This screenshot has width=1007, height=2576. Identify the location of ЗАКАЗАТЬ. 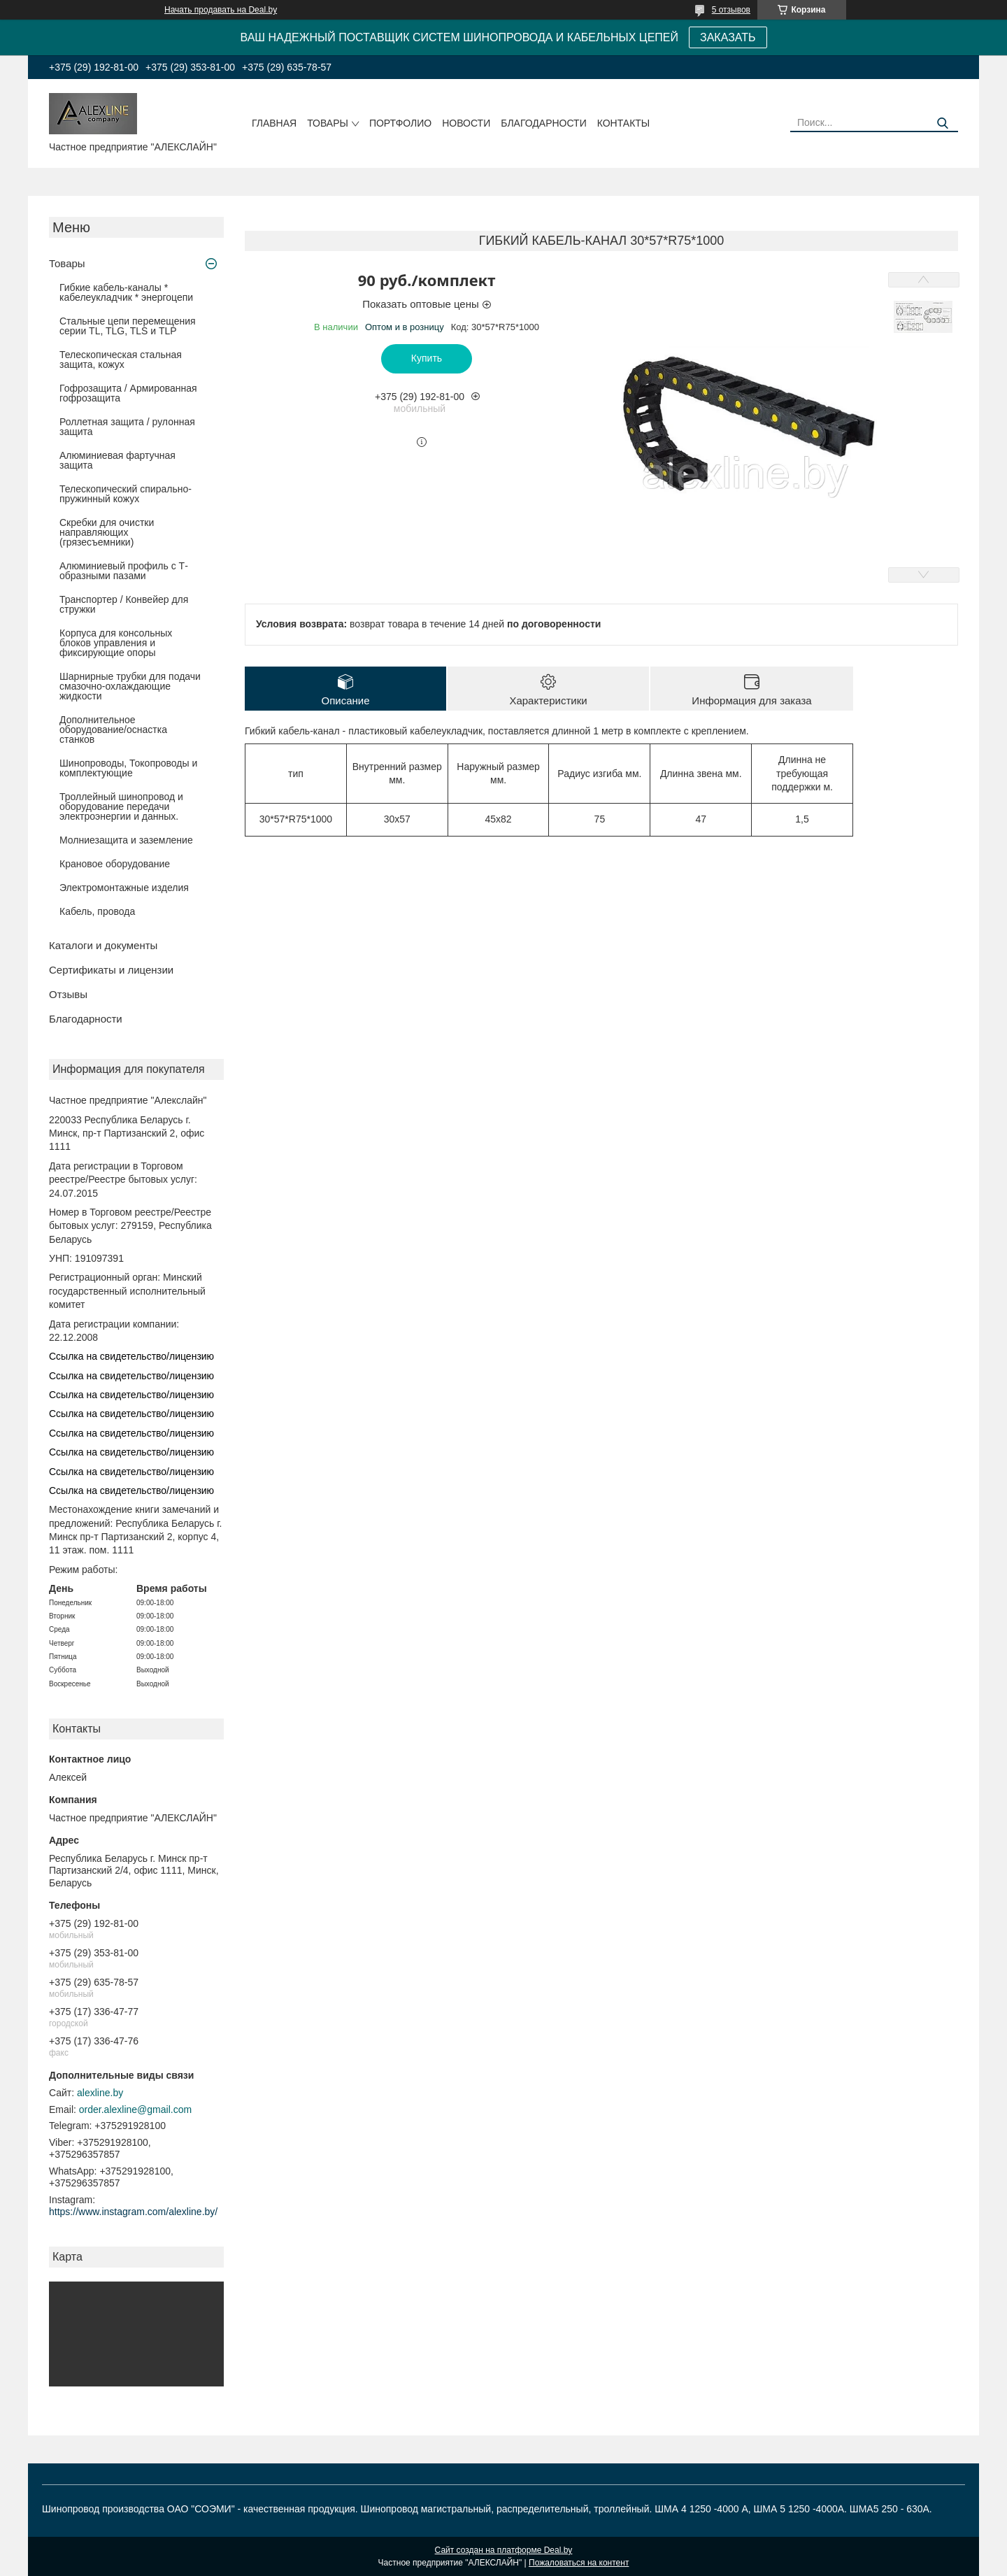
(728, 37).